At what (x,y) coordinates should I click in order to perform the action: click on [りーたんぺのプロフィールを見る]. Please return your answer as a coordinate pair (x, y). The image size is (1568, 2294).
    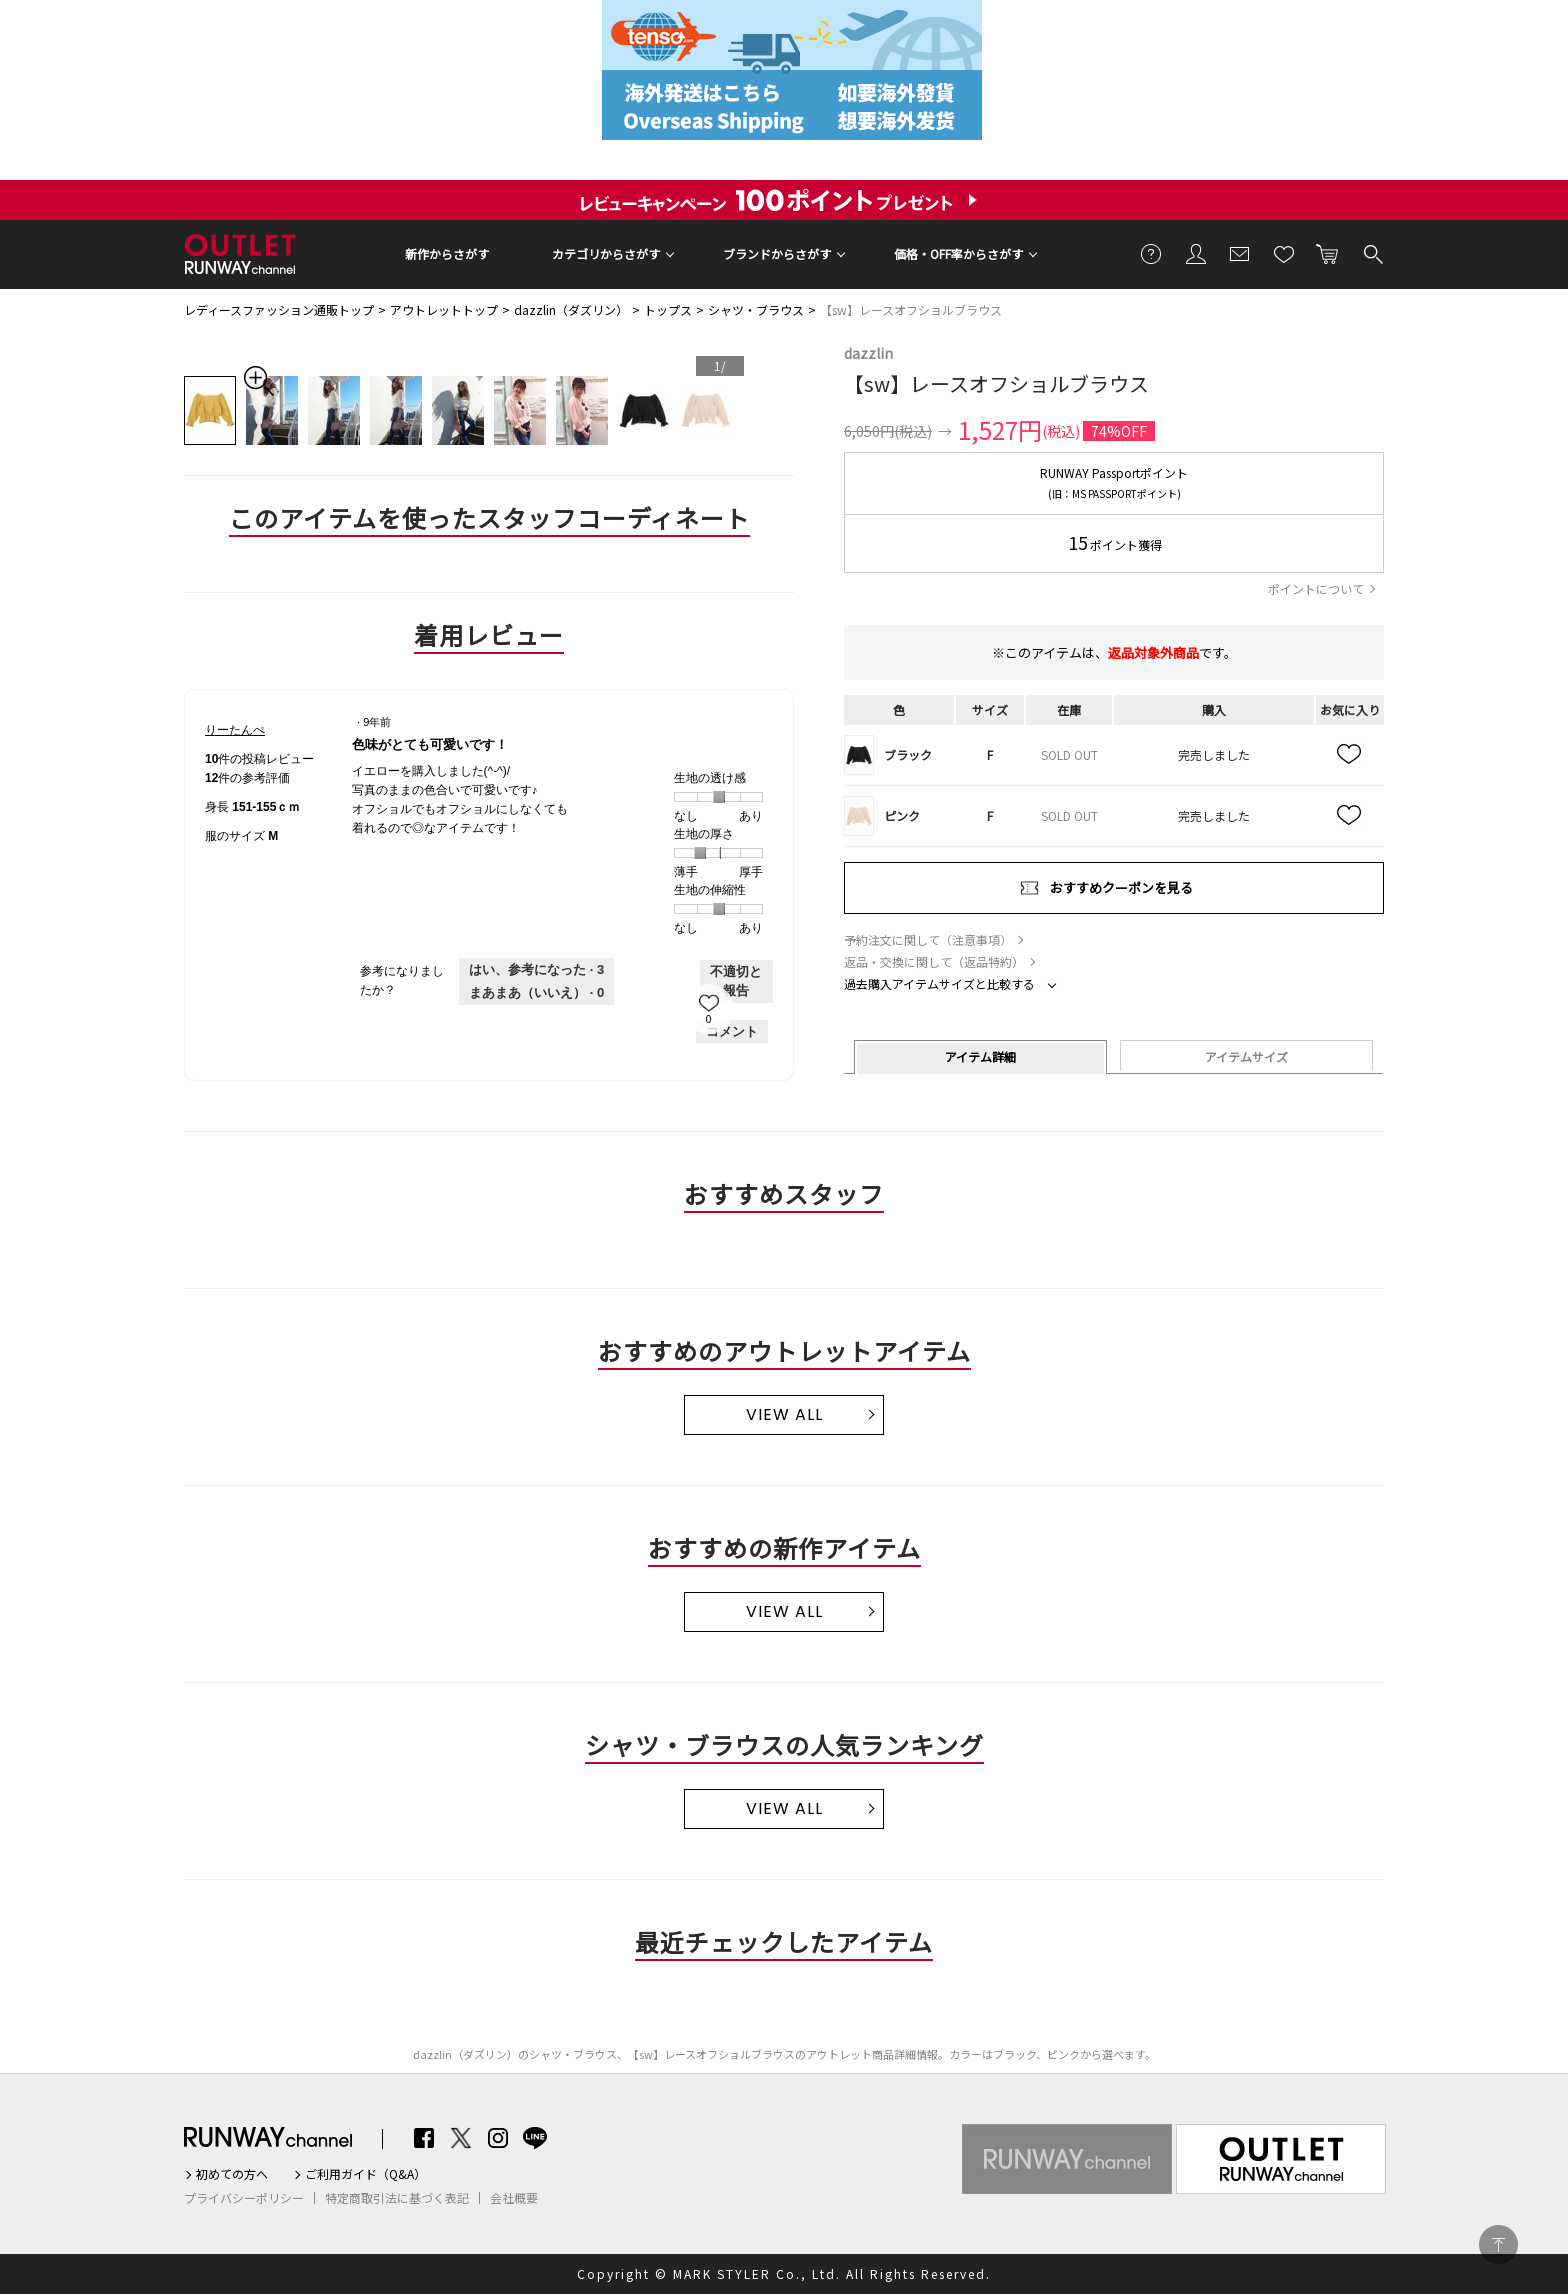
    Looking at the image, I should click on (235, 730).